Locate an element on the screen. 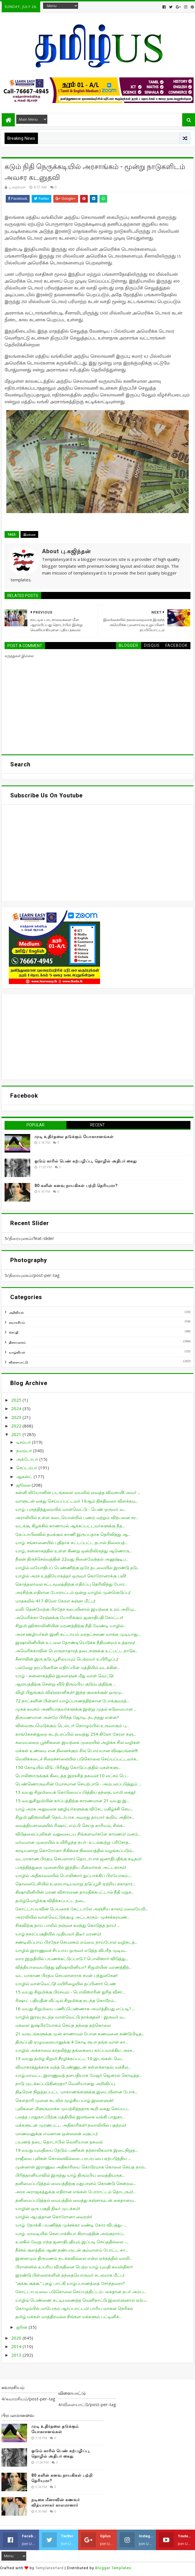 The image size is (195, 2576). யாழ். பருத்தித்துறையில் வாள்வெட்டு - பெண் ஒருவர் வ... is located at coordinates (70, 1509).